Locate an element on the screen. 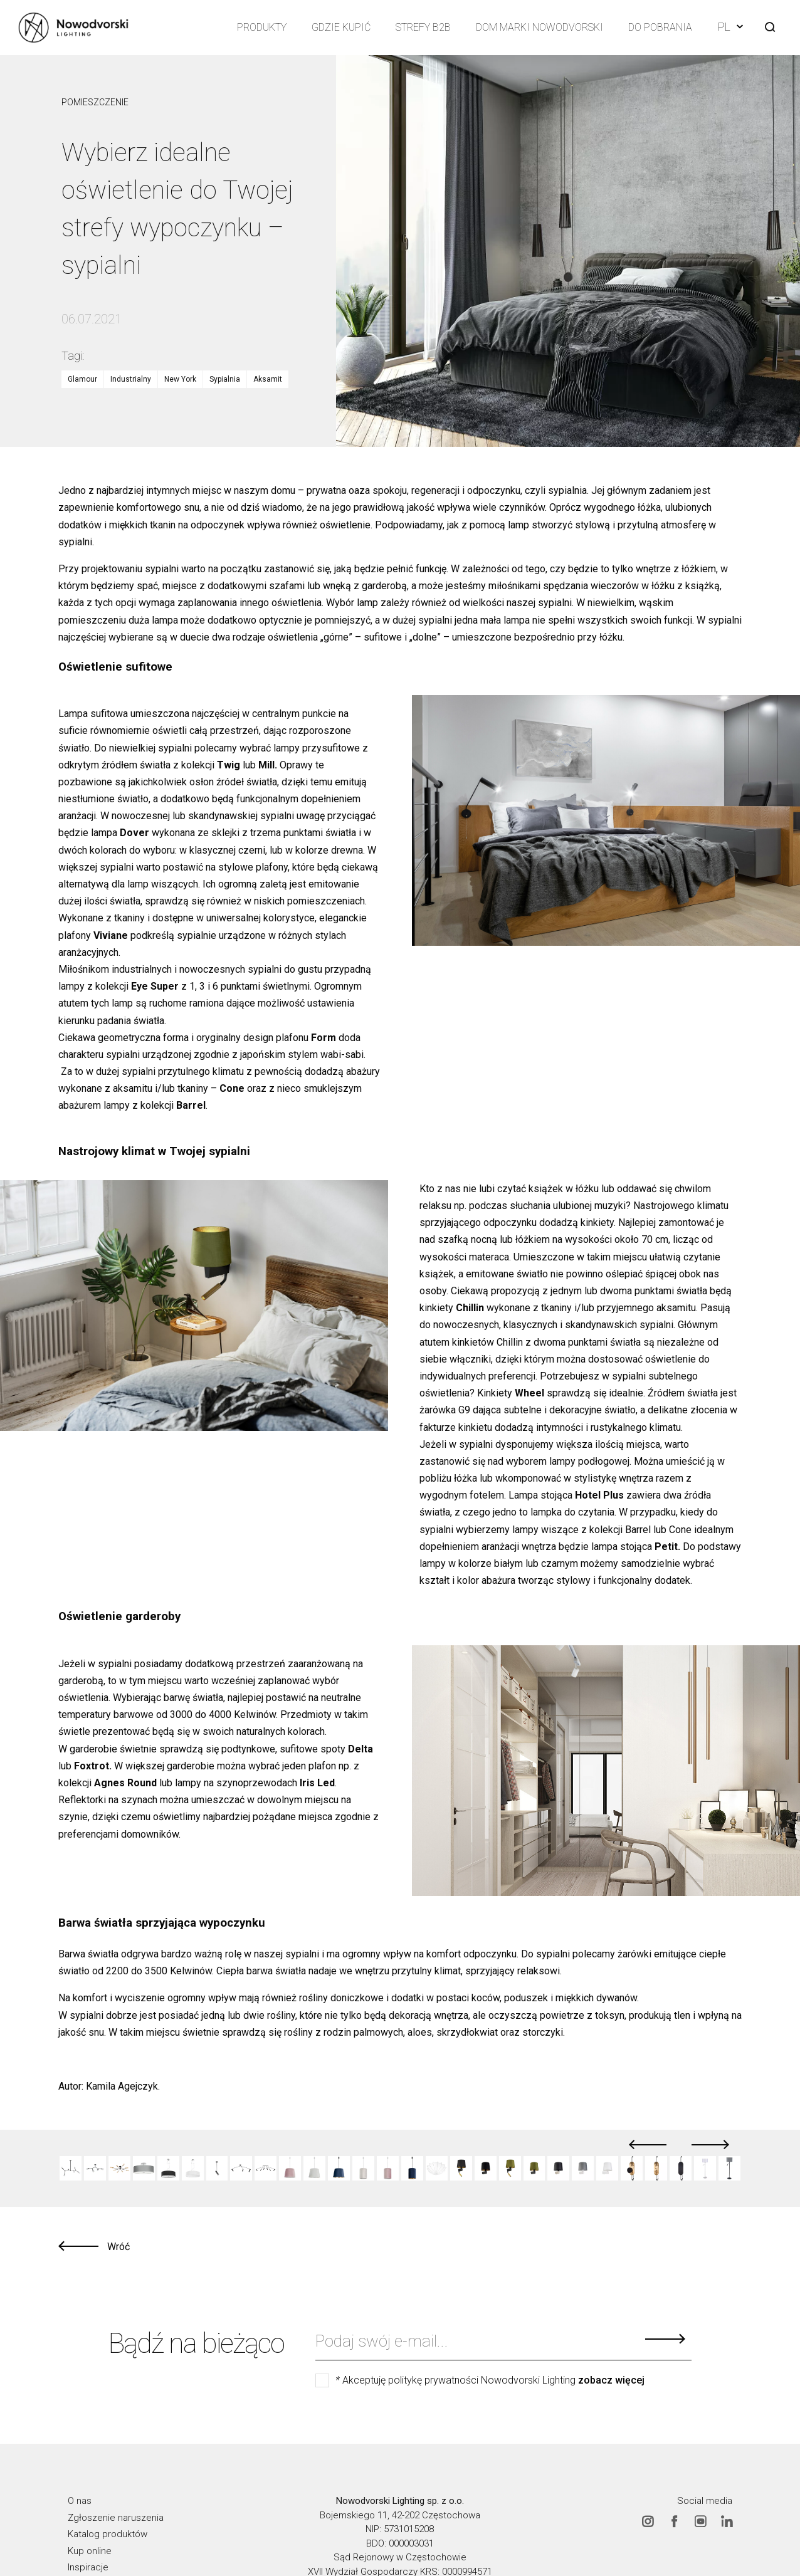 The height and width of the screenshot is (2576, 800). Barrel is located at coordinates (191, 1105).